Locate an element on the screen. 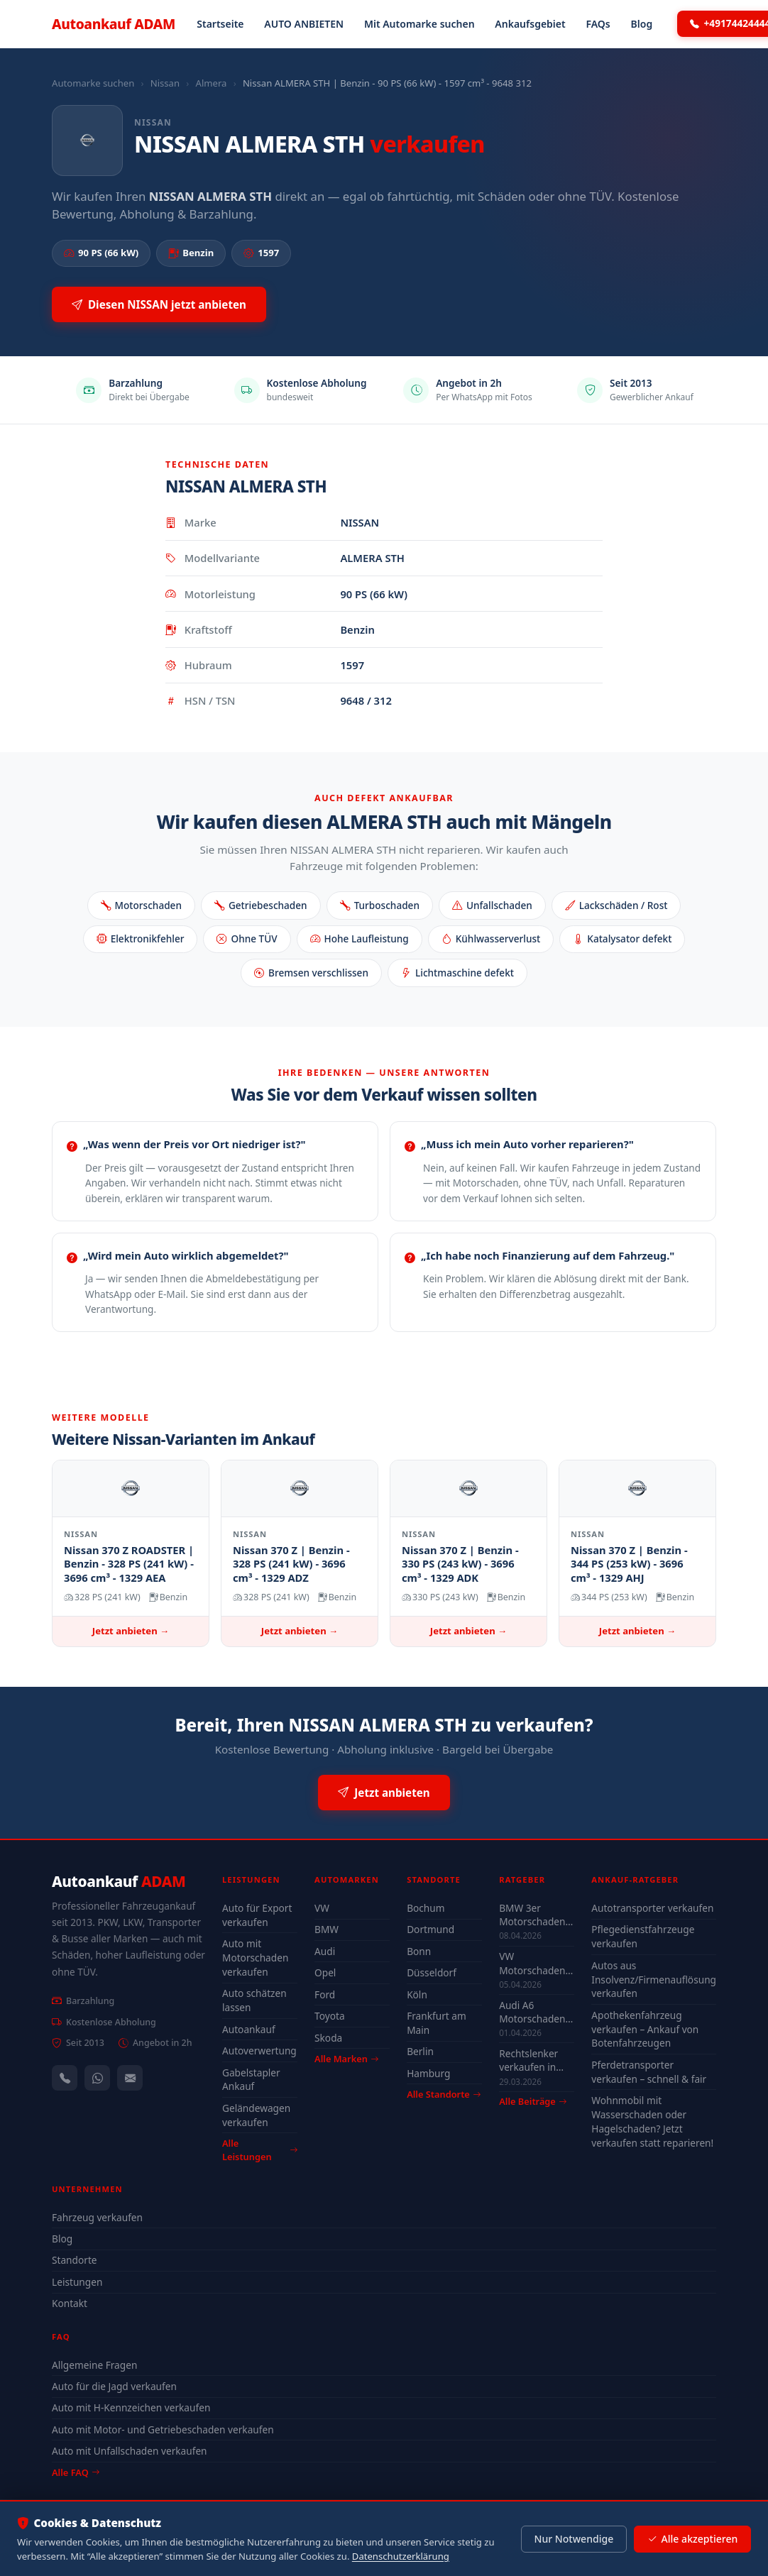  Jetzt anbieten → is located at coordinates (130, 1630).